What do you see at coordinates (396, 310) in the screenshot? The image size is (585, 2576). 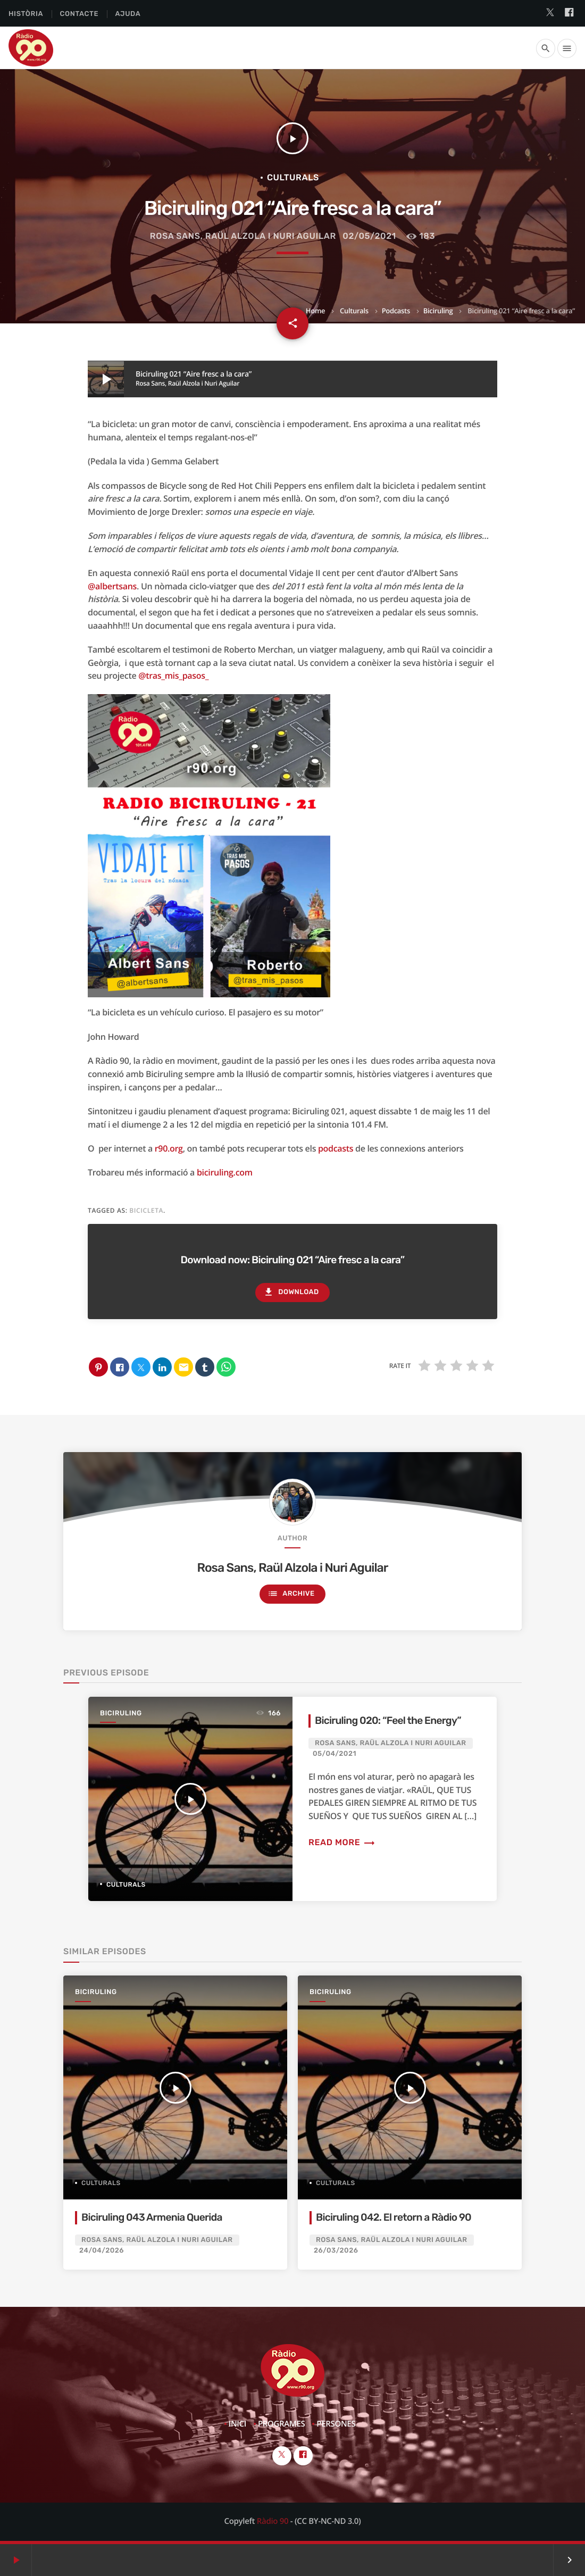 I see `Podcasts` at bounding box center [396, 310].